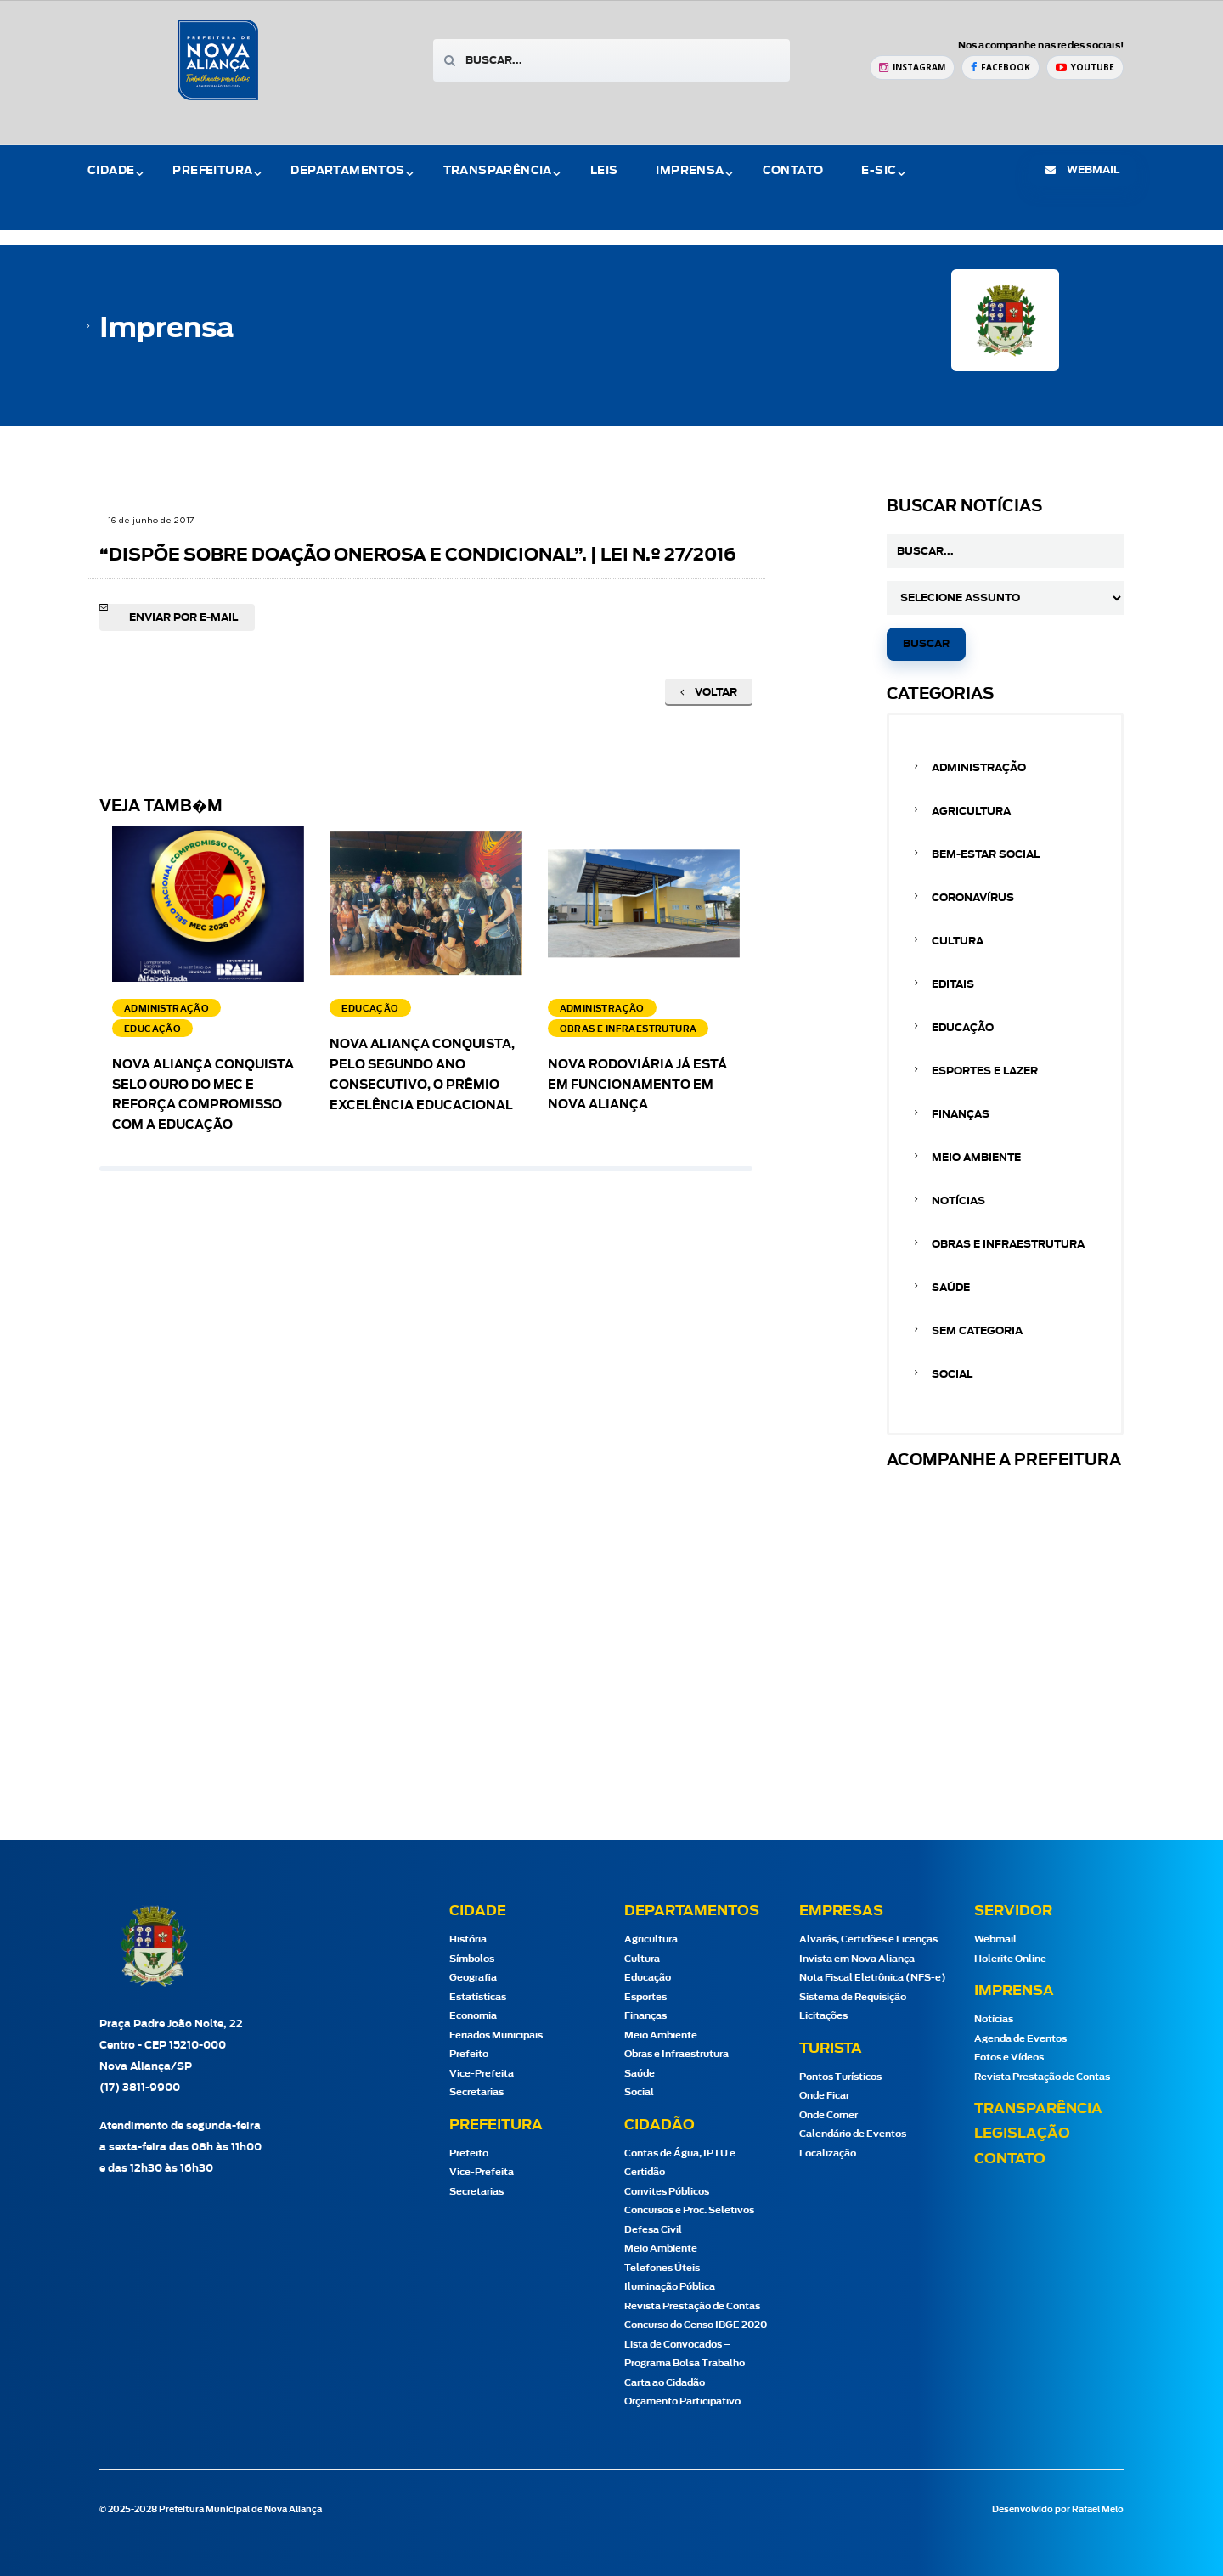 This screenshot has width=1223, height=2576. Describe the element at coordinates (973, 898) in the screenshot. I see `Coronavírus` at that location.